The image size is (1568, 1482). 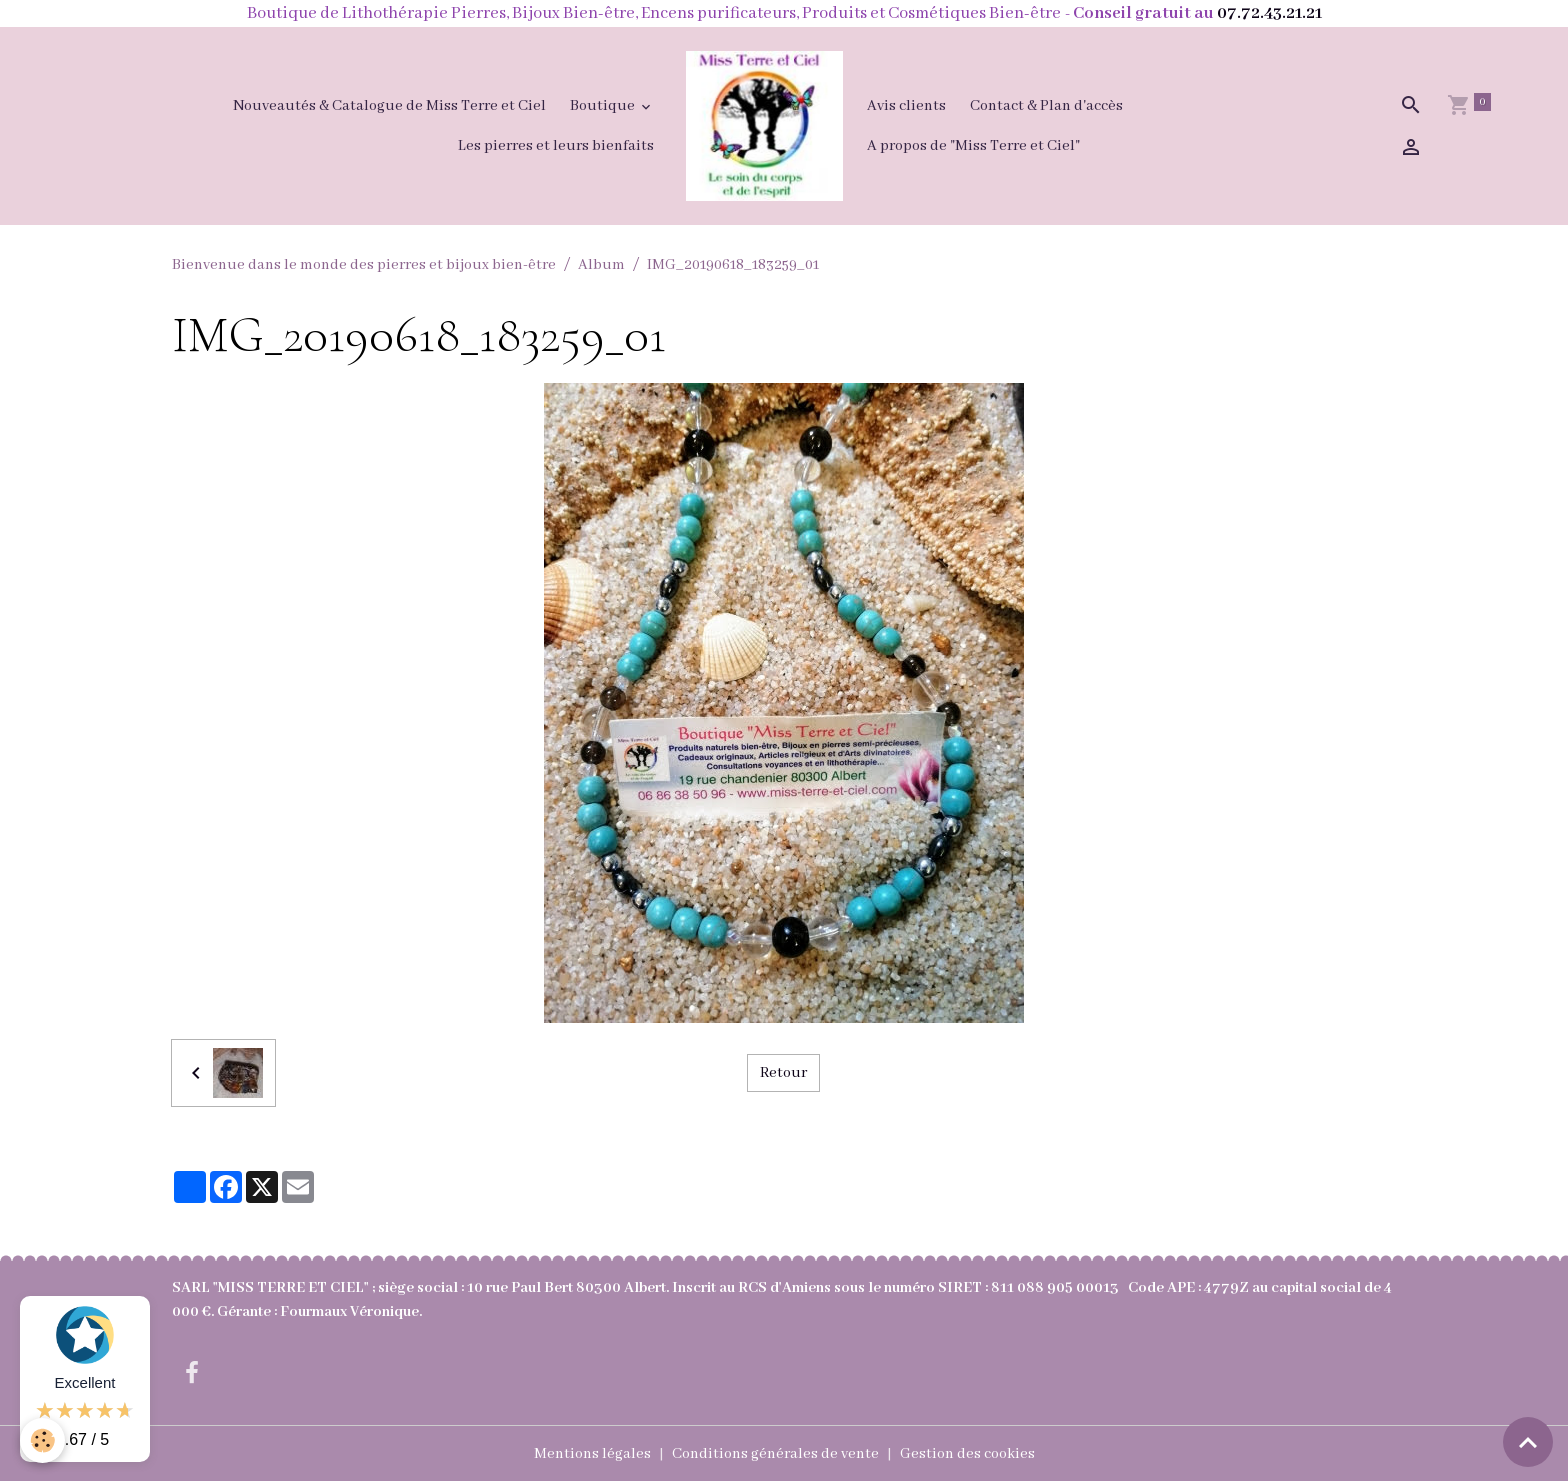 What do you see at coordinates (1046, 106) in the screenshot?
I see `Contact & Plan d'accès` at bounding box center [1046, 106].